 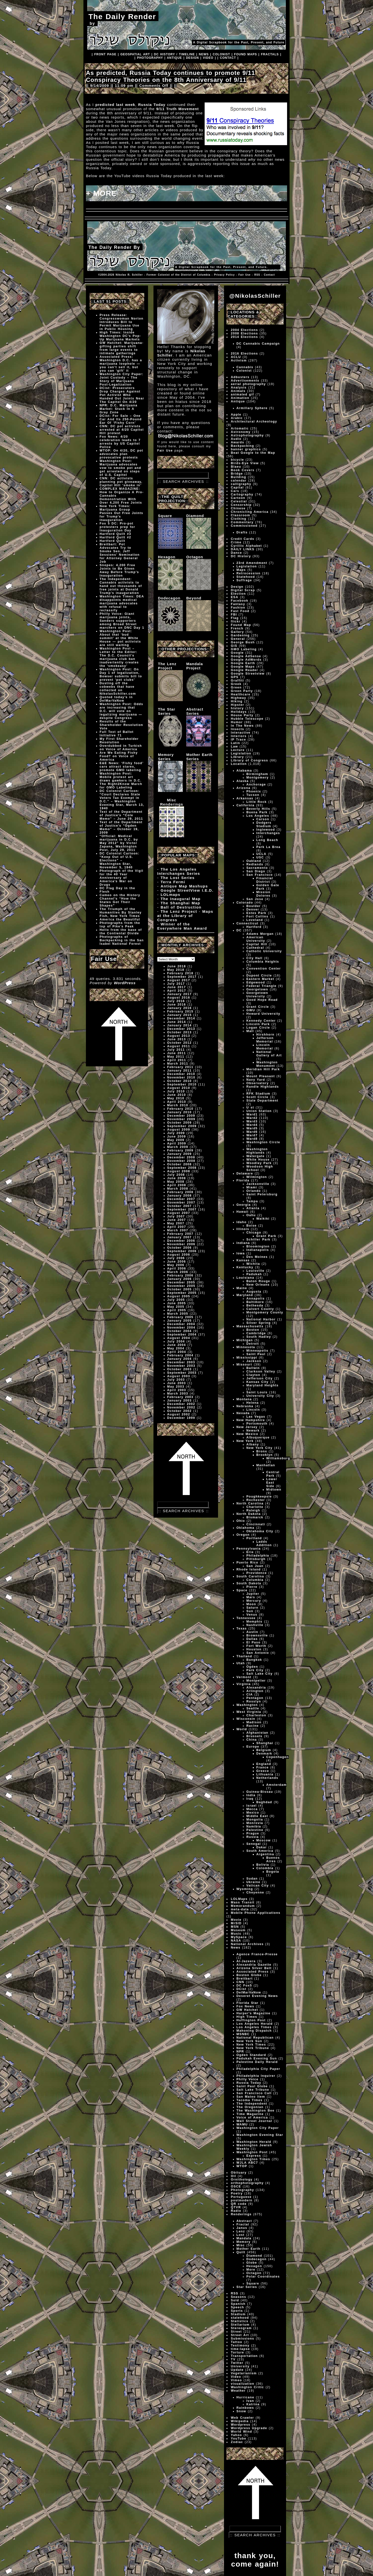 What do you see at coordinates (176, 990) in the screenshot?
I see `April 2017` at bounding box center [176, 990].